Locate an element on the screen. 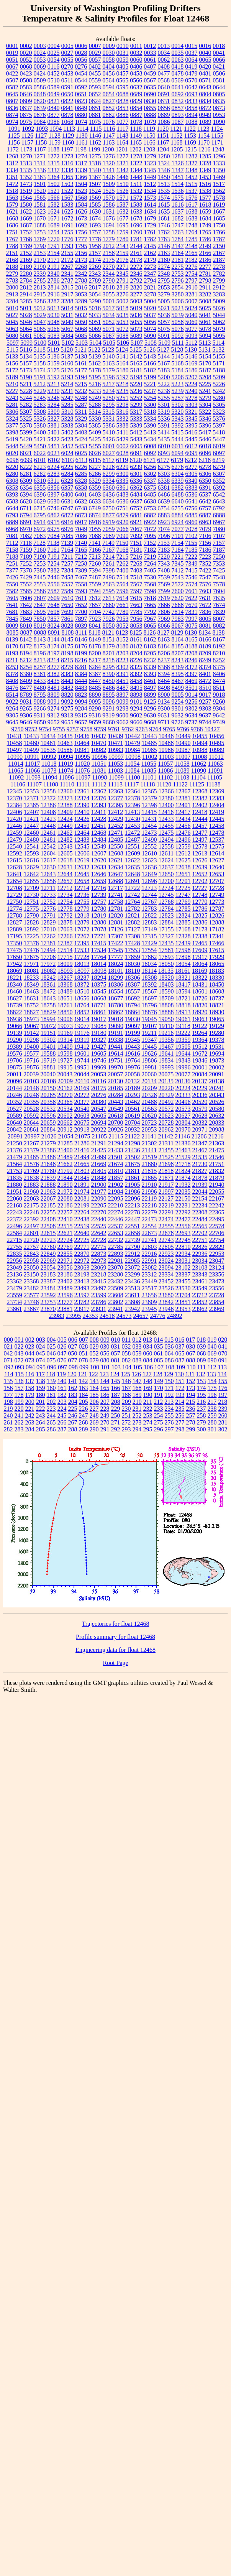 The width and height of the screenshot is (231, 2576). 20580 is located at coordinates (216, 1108).